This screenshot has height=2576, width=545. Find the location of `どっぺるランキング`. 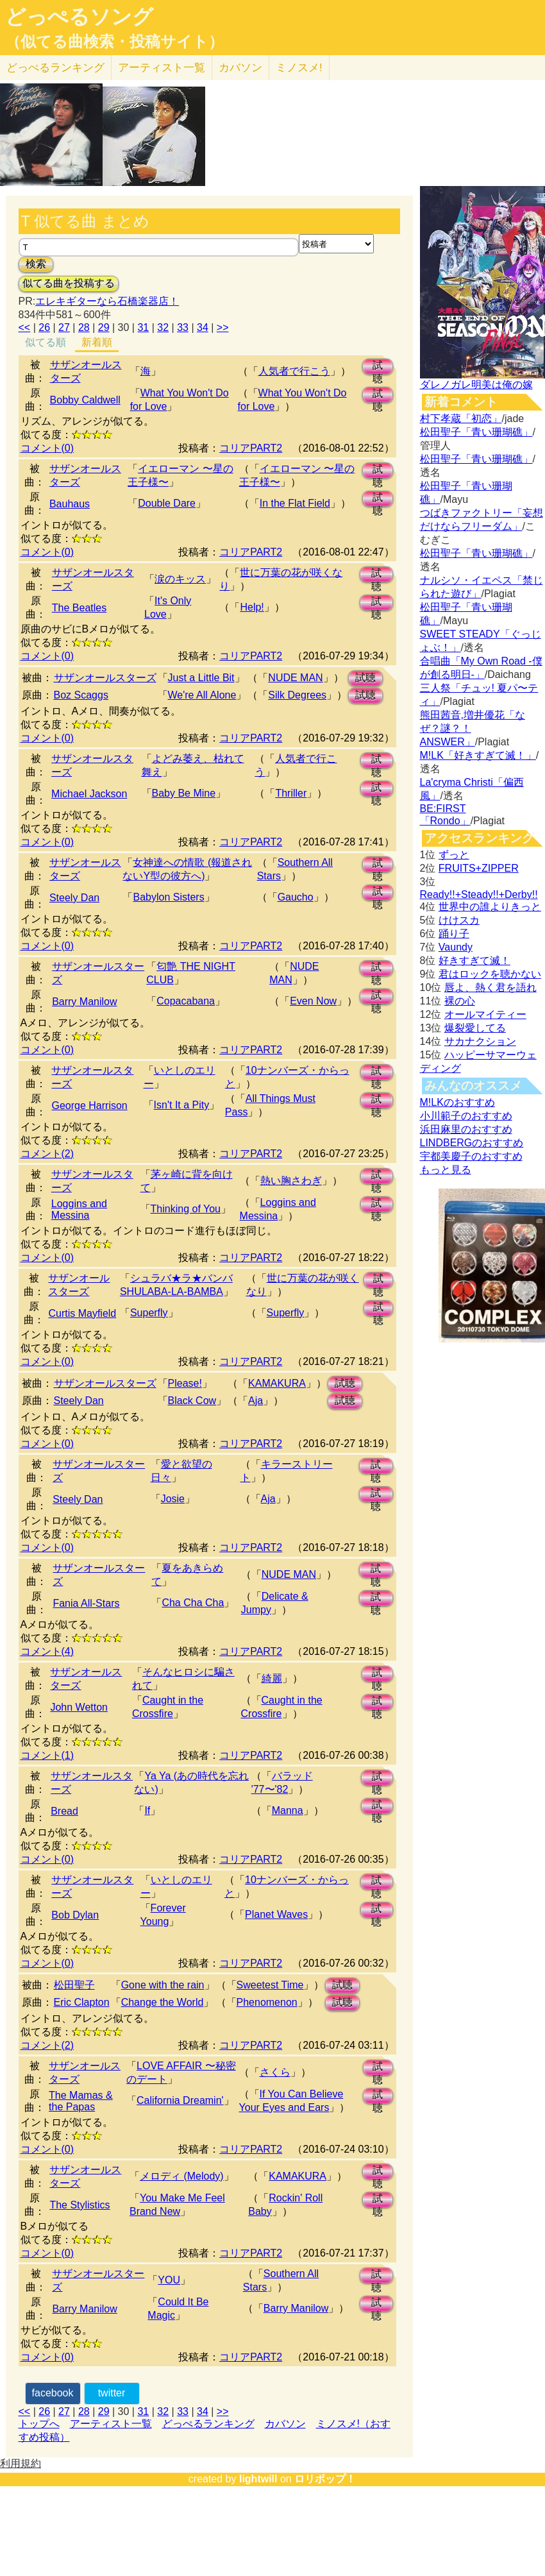

どっぺるランキング is located at coordinates (208, 2423).